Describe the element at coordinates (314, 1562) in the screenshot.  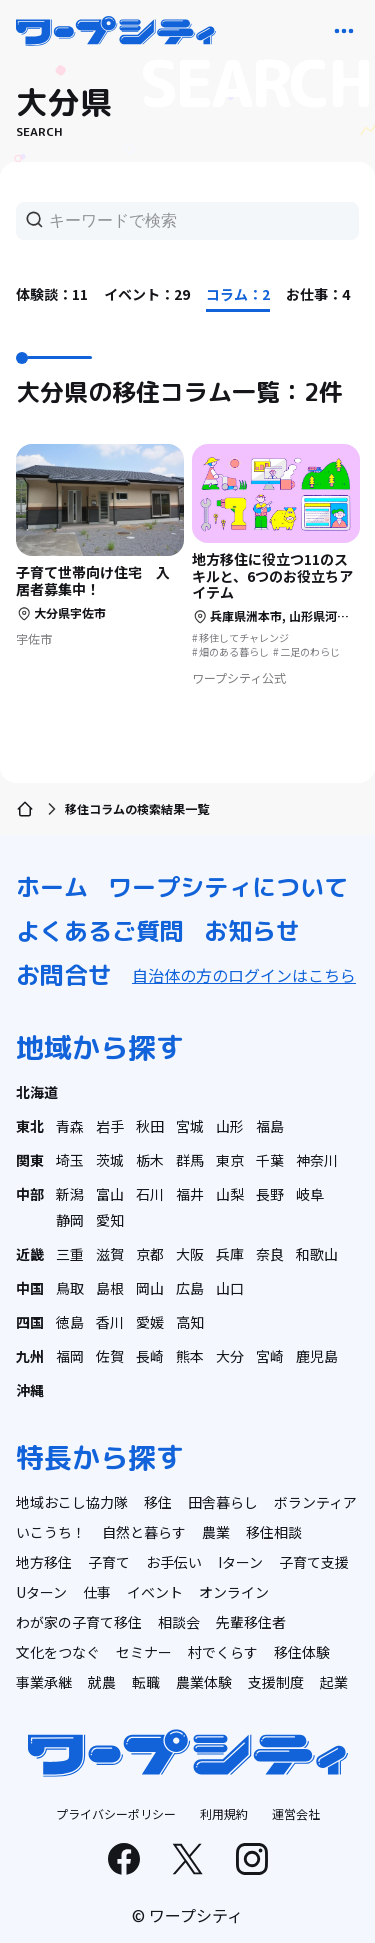
I see `子育て支援` at that location.